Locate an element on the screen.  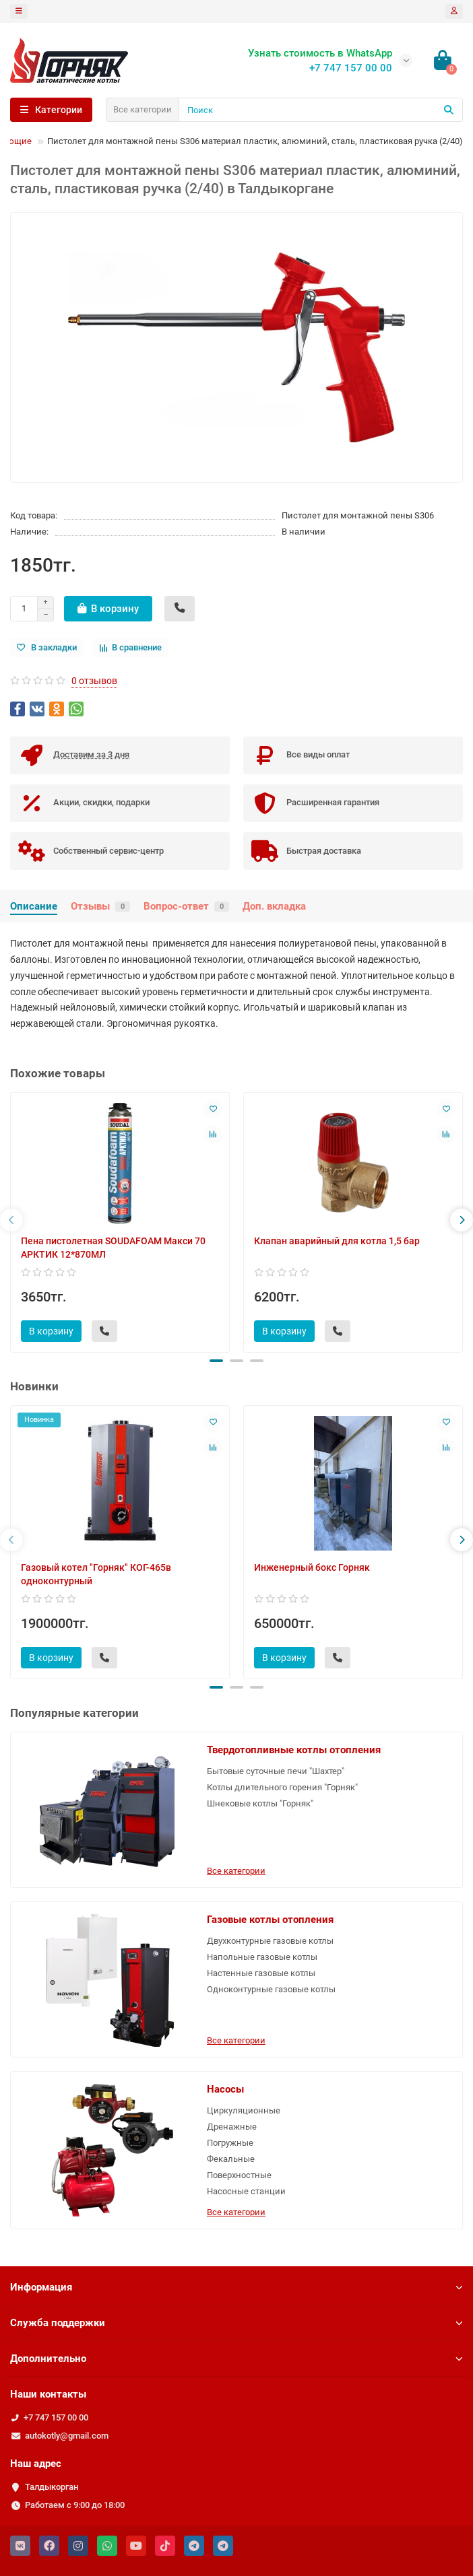
+7 747 157 00 00 is located at coordinates (56, 2417).